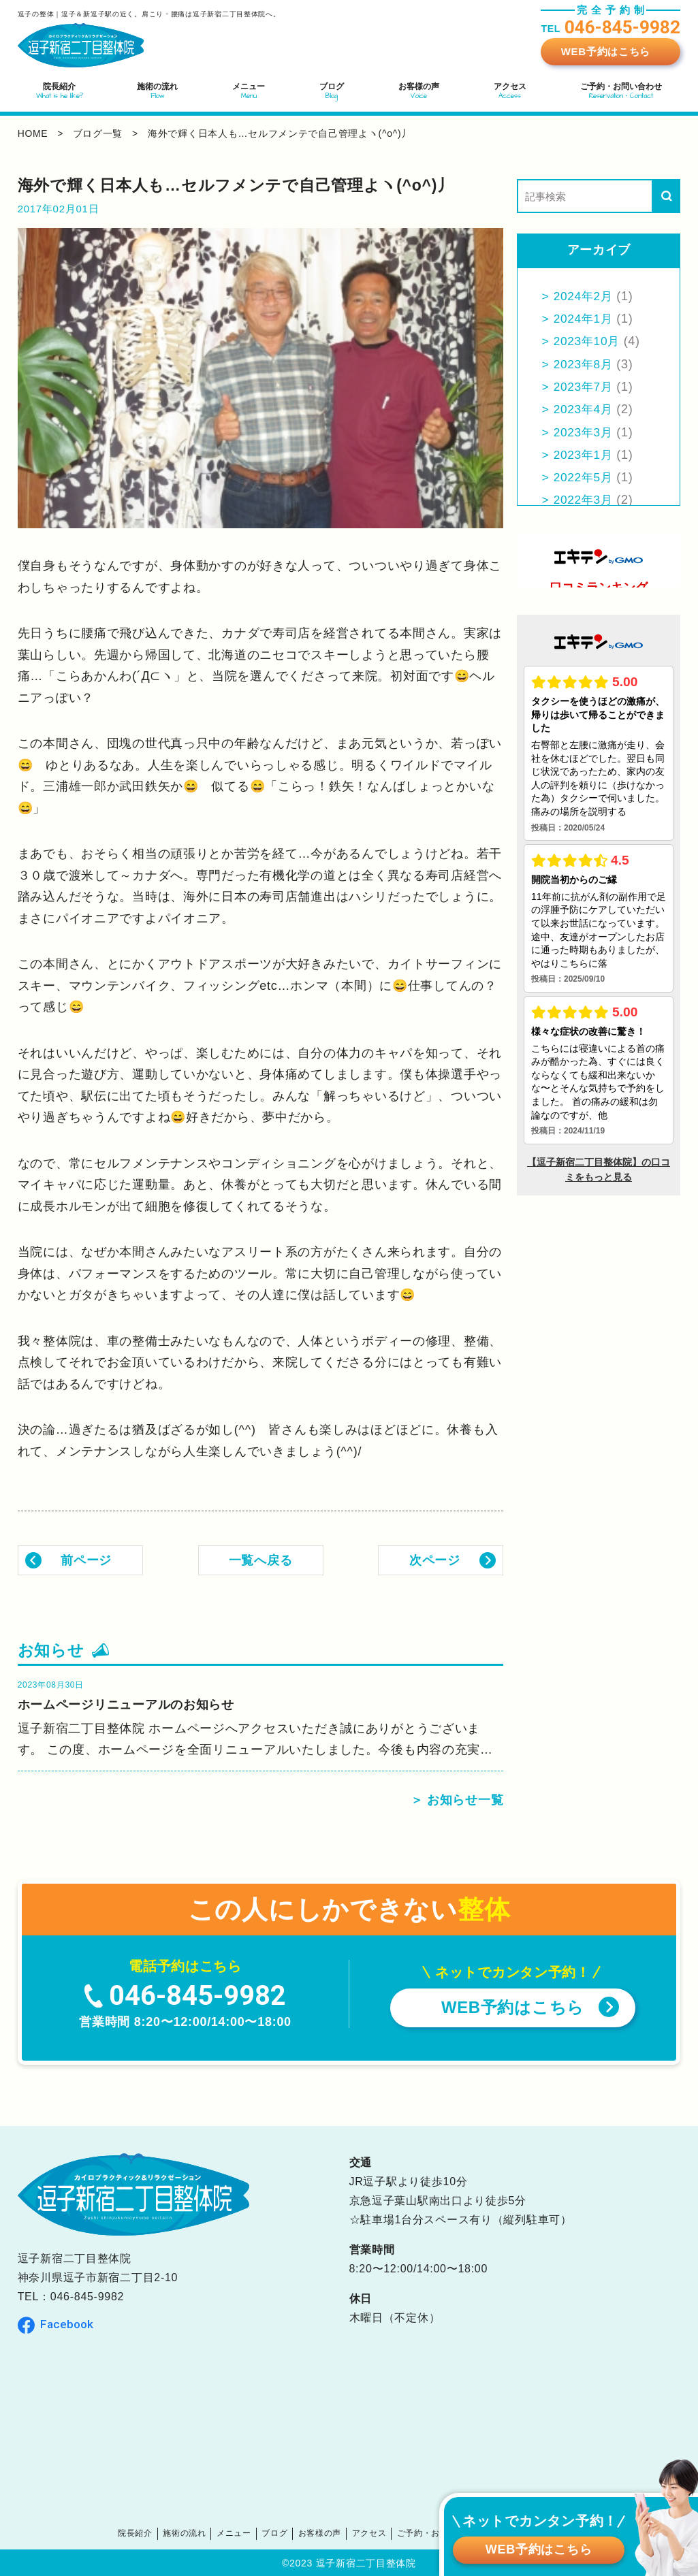  What do you see at coordinates (585, 364) in the screenshot?
I see `2023年8月` at bounding box center [585, 364].